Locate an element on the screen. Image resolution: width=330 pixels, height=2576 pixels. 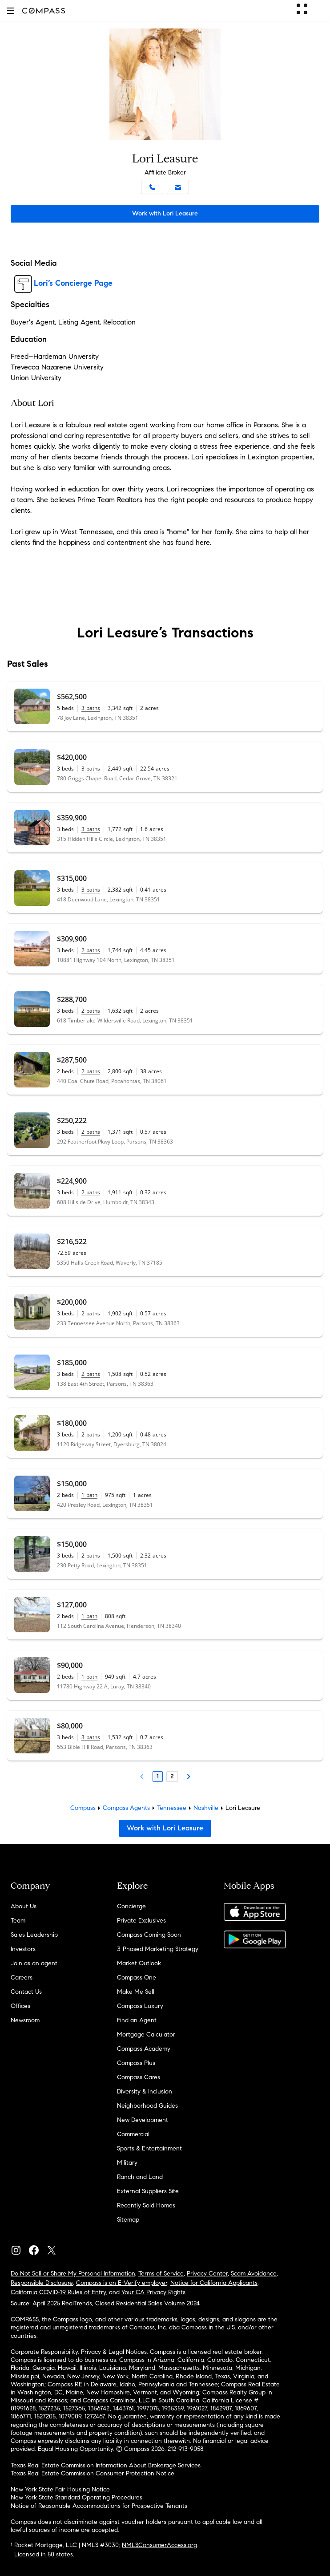
Newsroom is located at coordinates (25, 2020).